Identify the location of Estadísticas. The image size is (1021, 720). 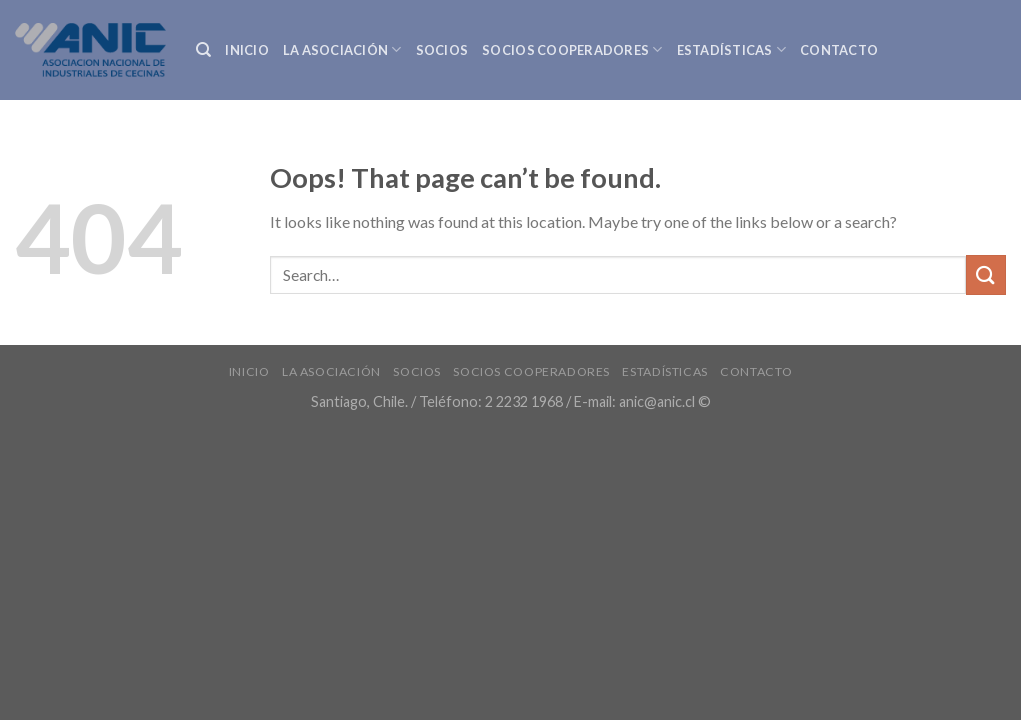
(732, 49).